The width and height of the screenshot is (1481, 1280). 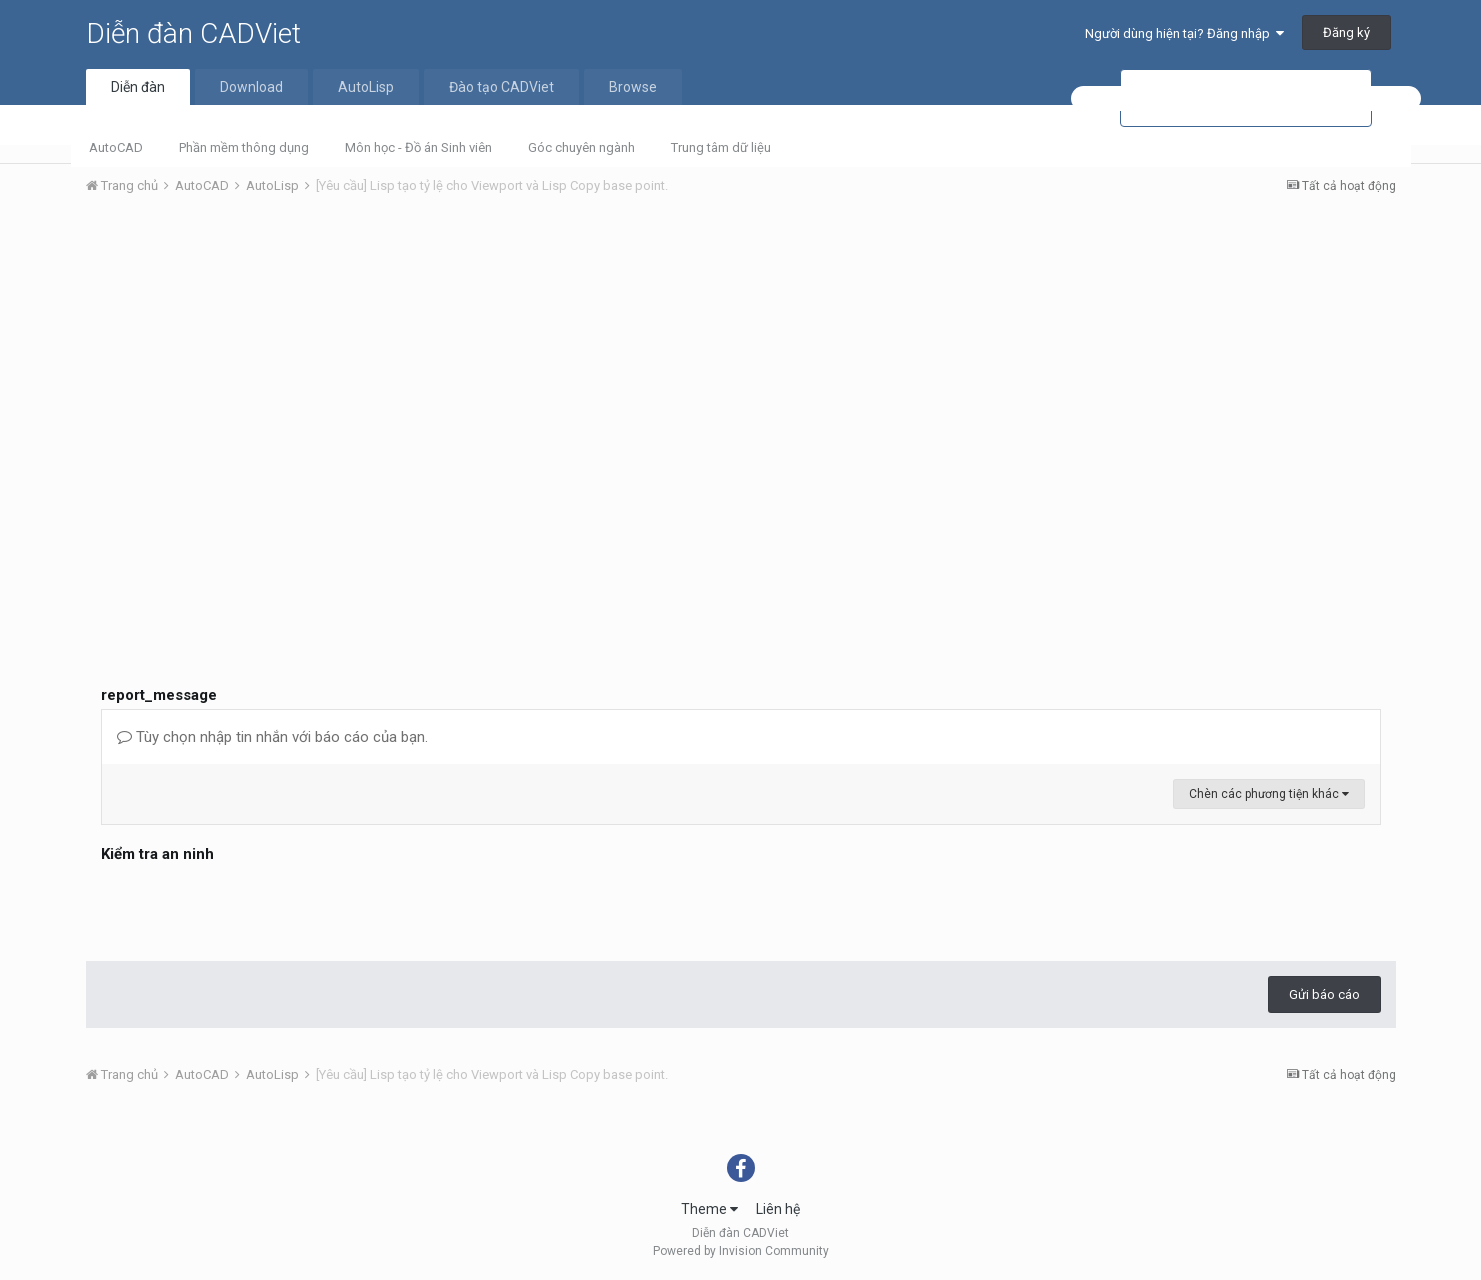 I want to click on [Advertisement], so click(x=741, y=361).